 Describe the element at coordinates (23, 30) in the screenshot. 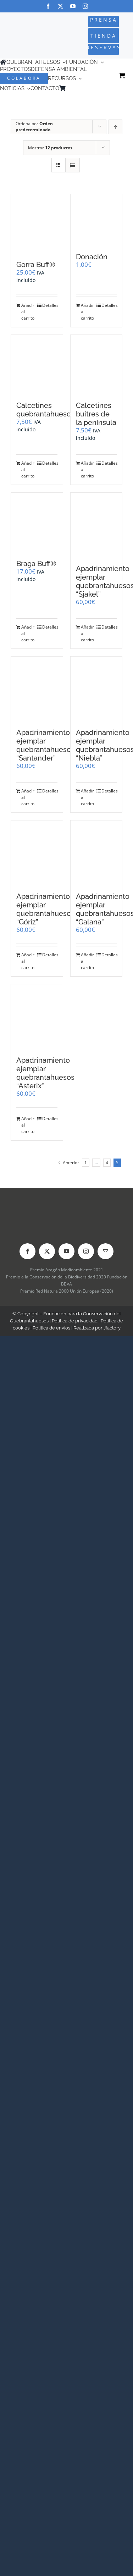

I see `[Logo-color_FCQ_2025]` at that location.